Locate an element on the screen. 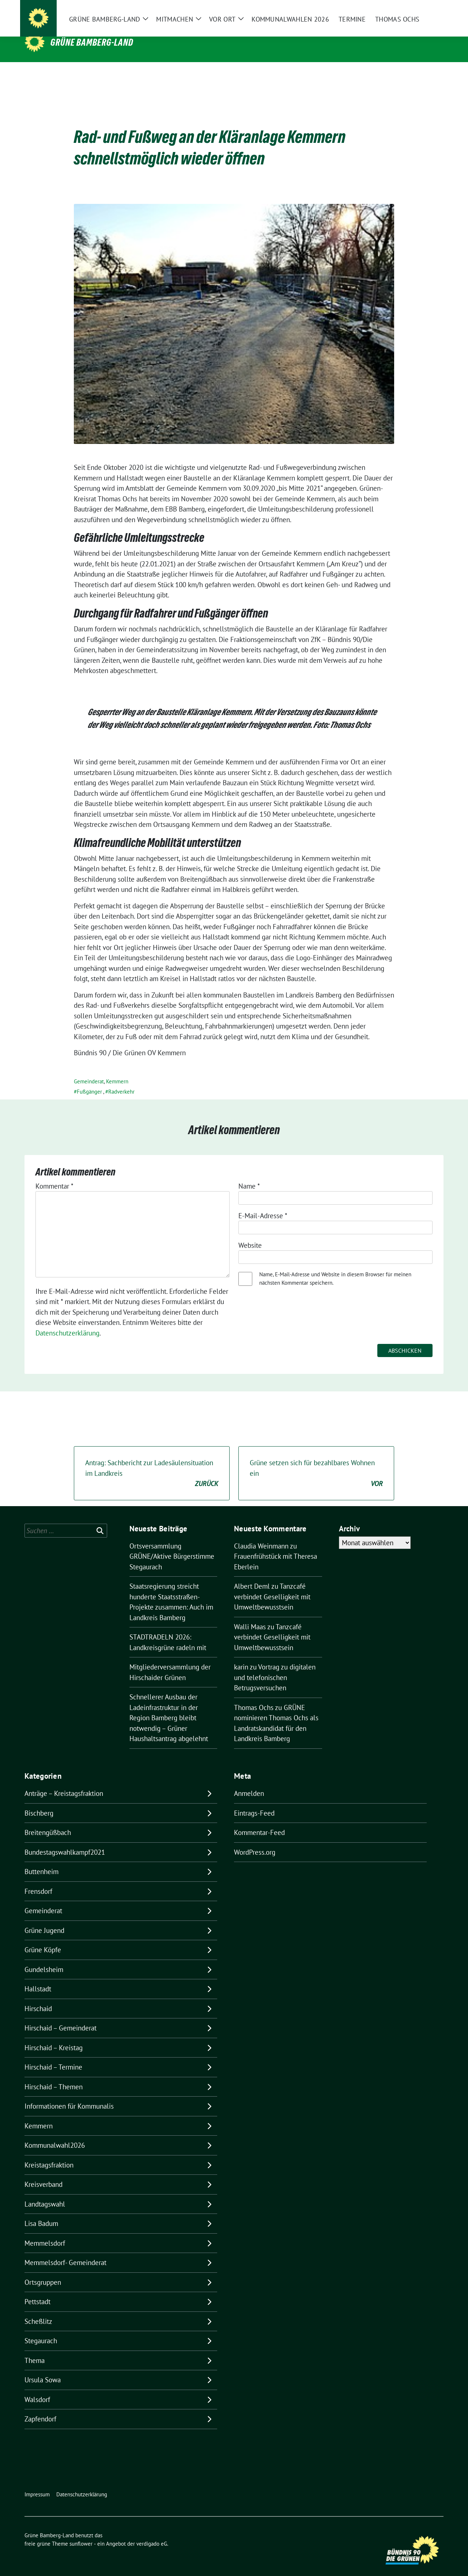 This screenshot has height=2576, width=468. Radverkehr is located at coordinates (121, 1080).